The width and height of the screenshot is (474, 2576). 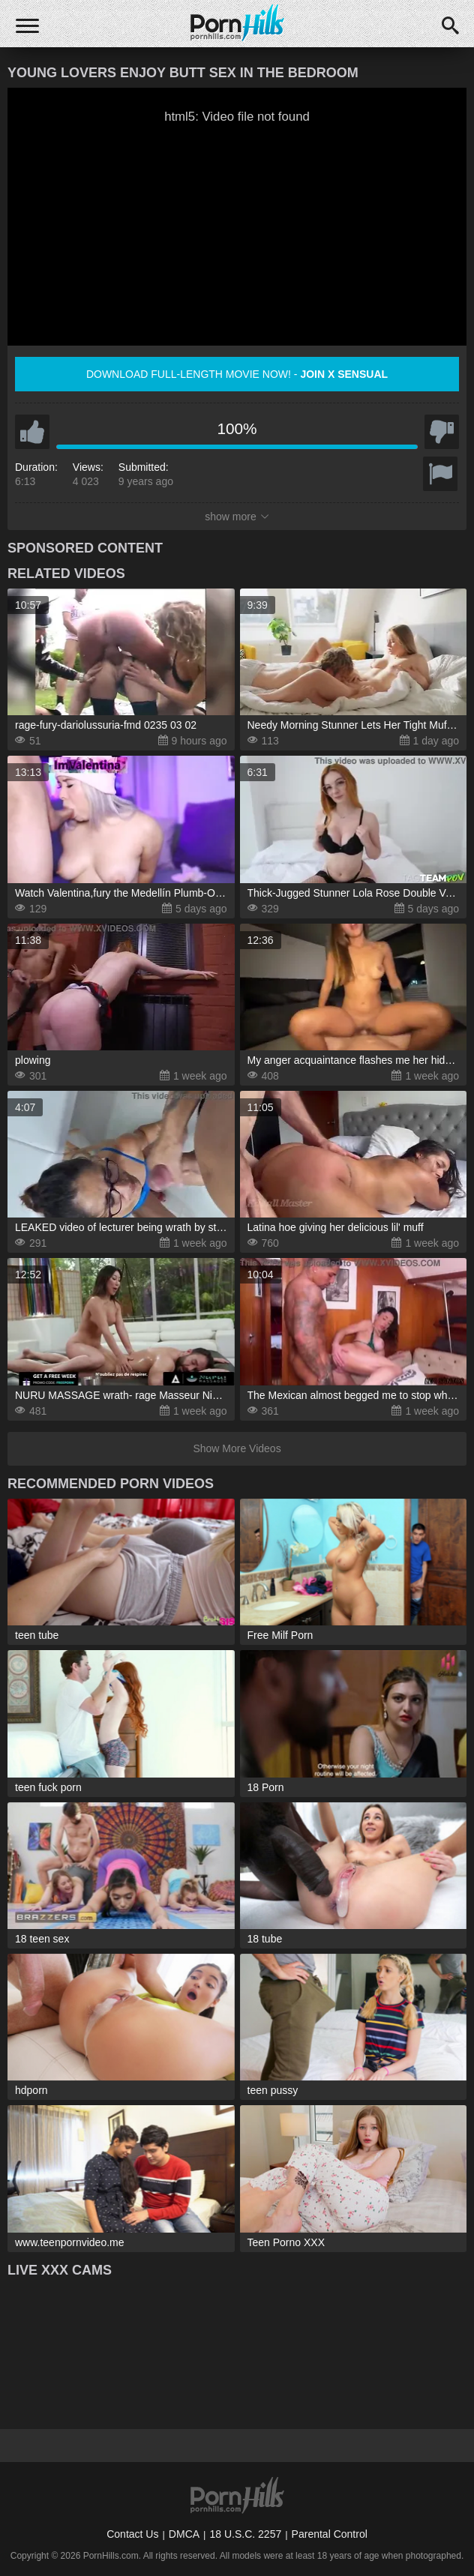 I want to click on 18 U.S.C. 2257, so click(x=245, y=2534).